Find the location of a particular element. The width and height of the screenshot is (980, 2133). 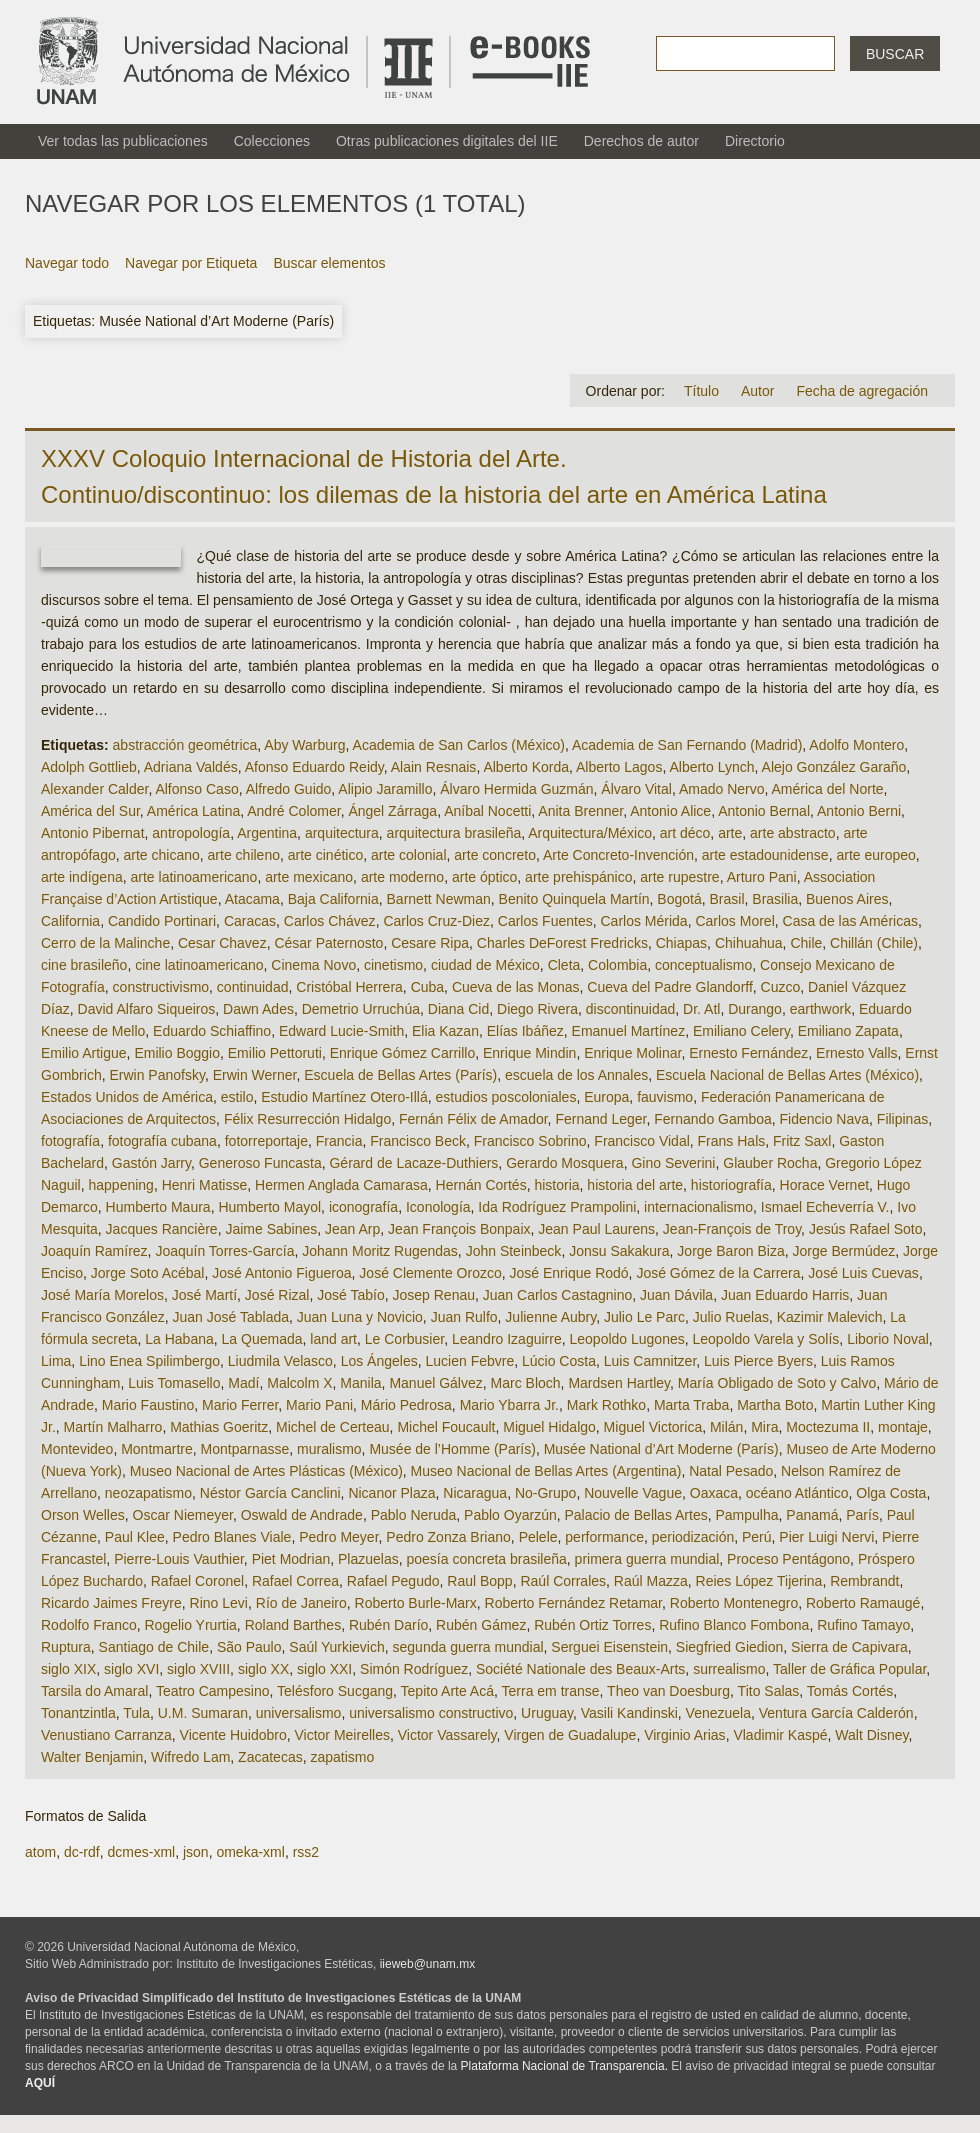

Rubén Darío is located at coordinates (388, 1625).